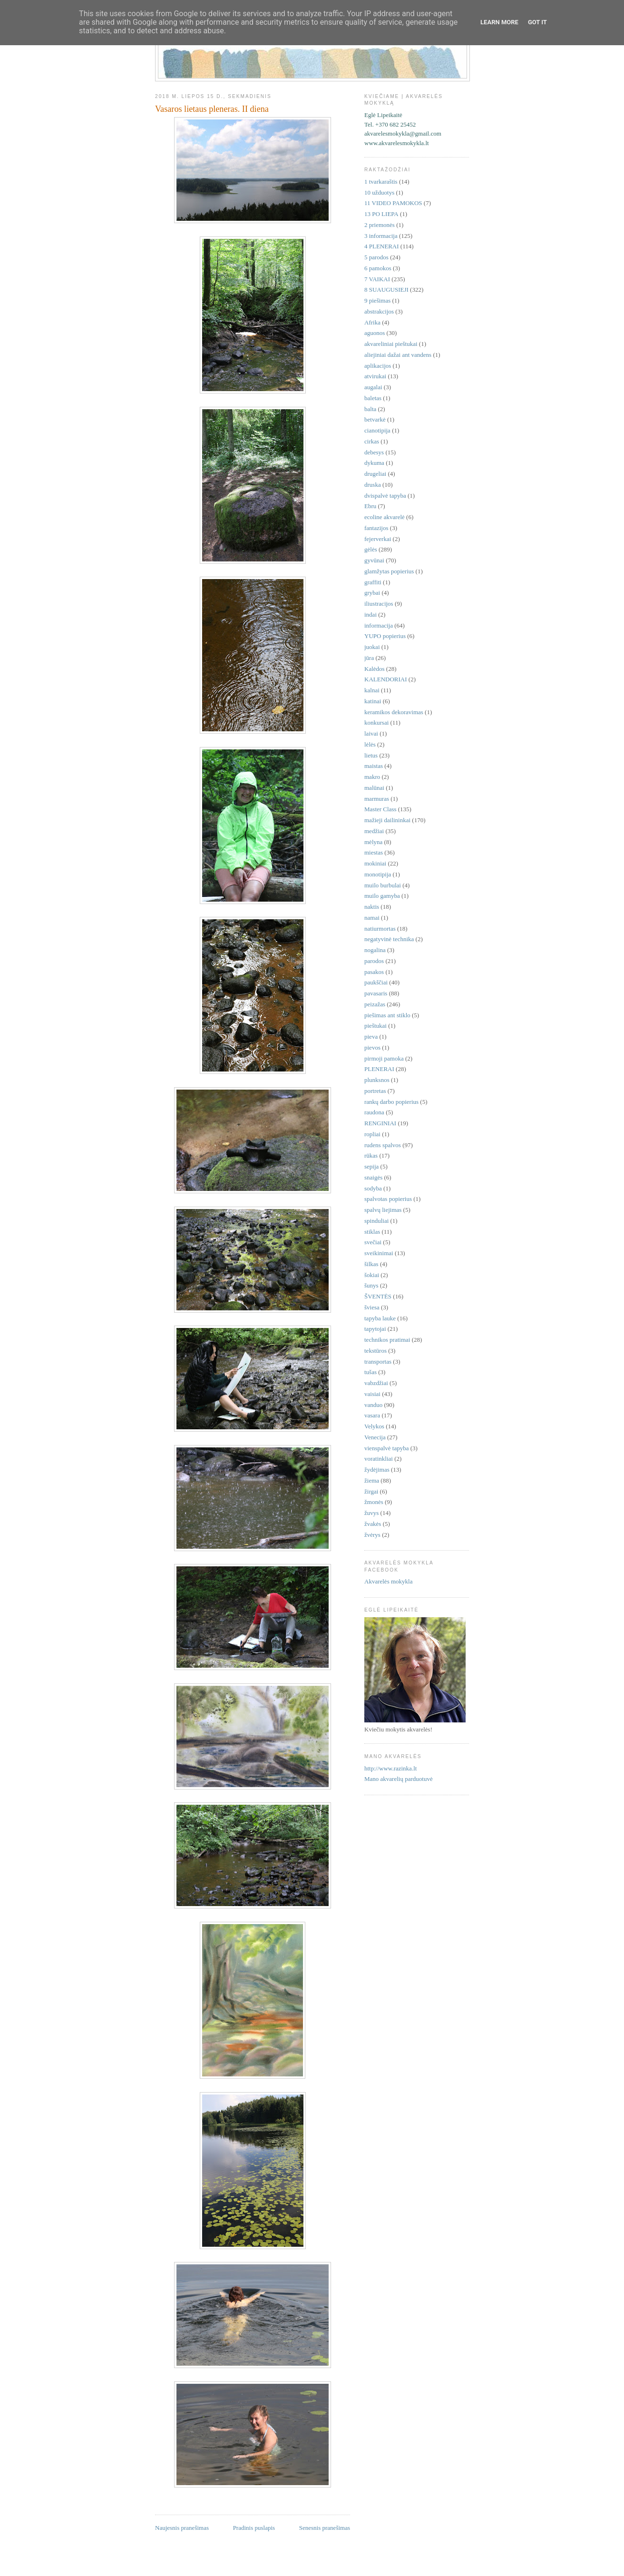 The height and width of the screenshot is (2576, 624). What do you see at coordinates (372, 322) in the screenshot?
I see `Afrika` at bounding box center [372, 322].